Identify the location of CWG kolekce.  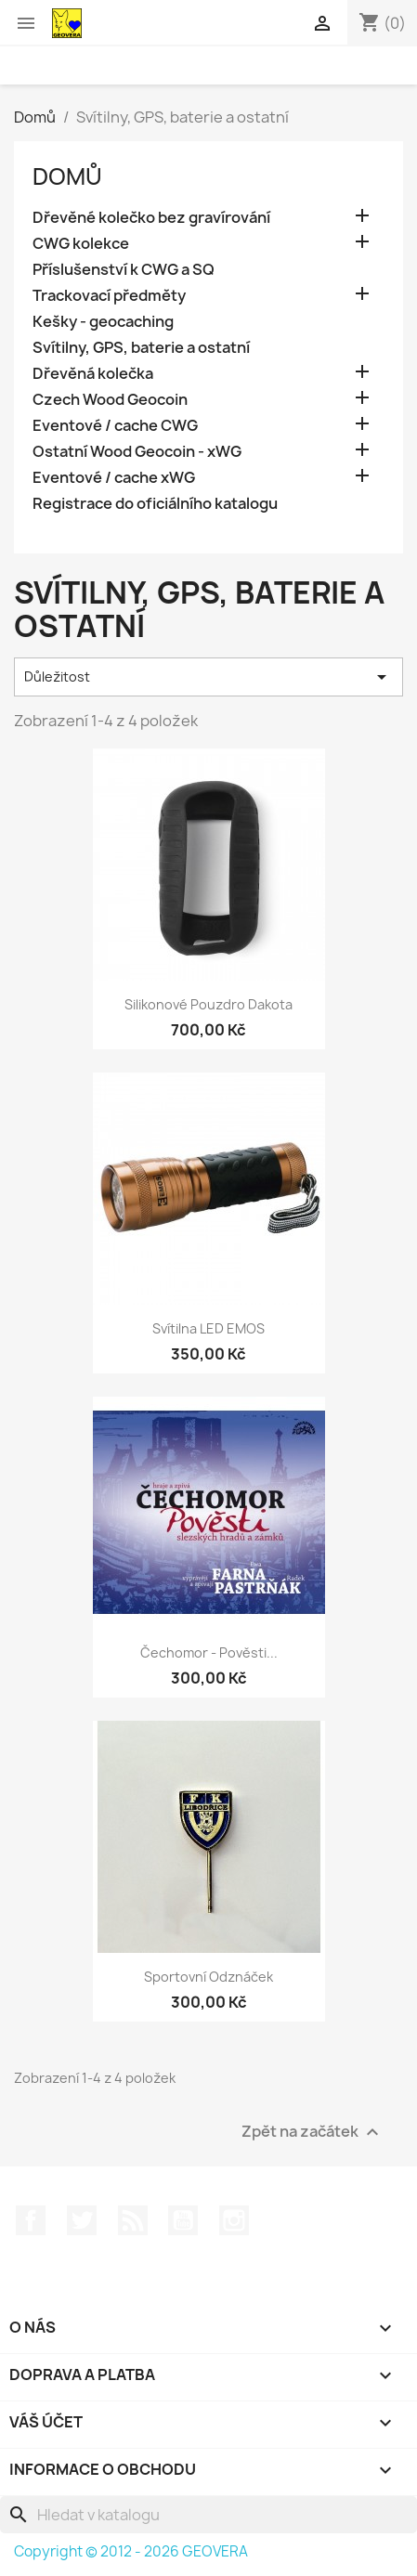
(81, 244).